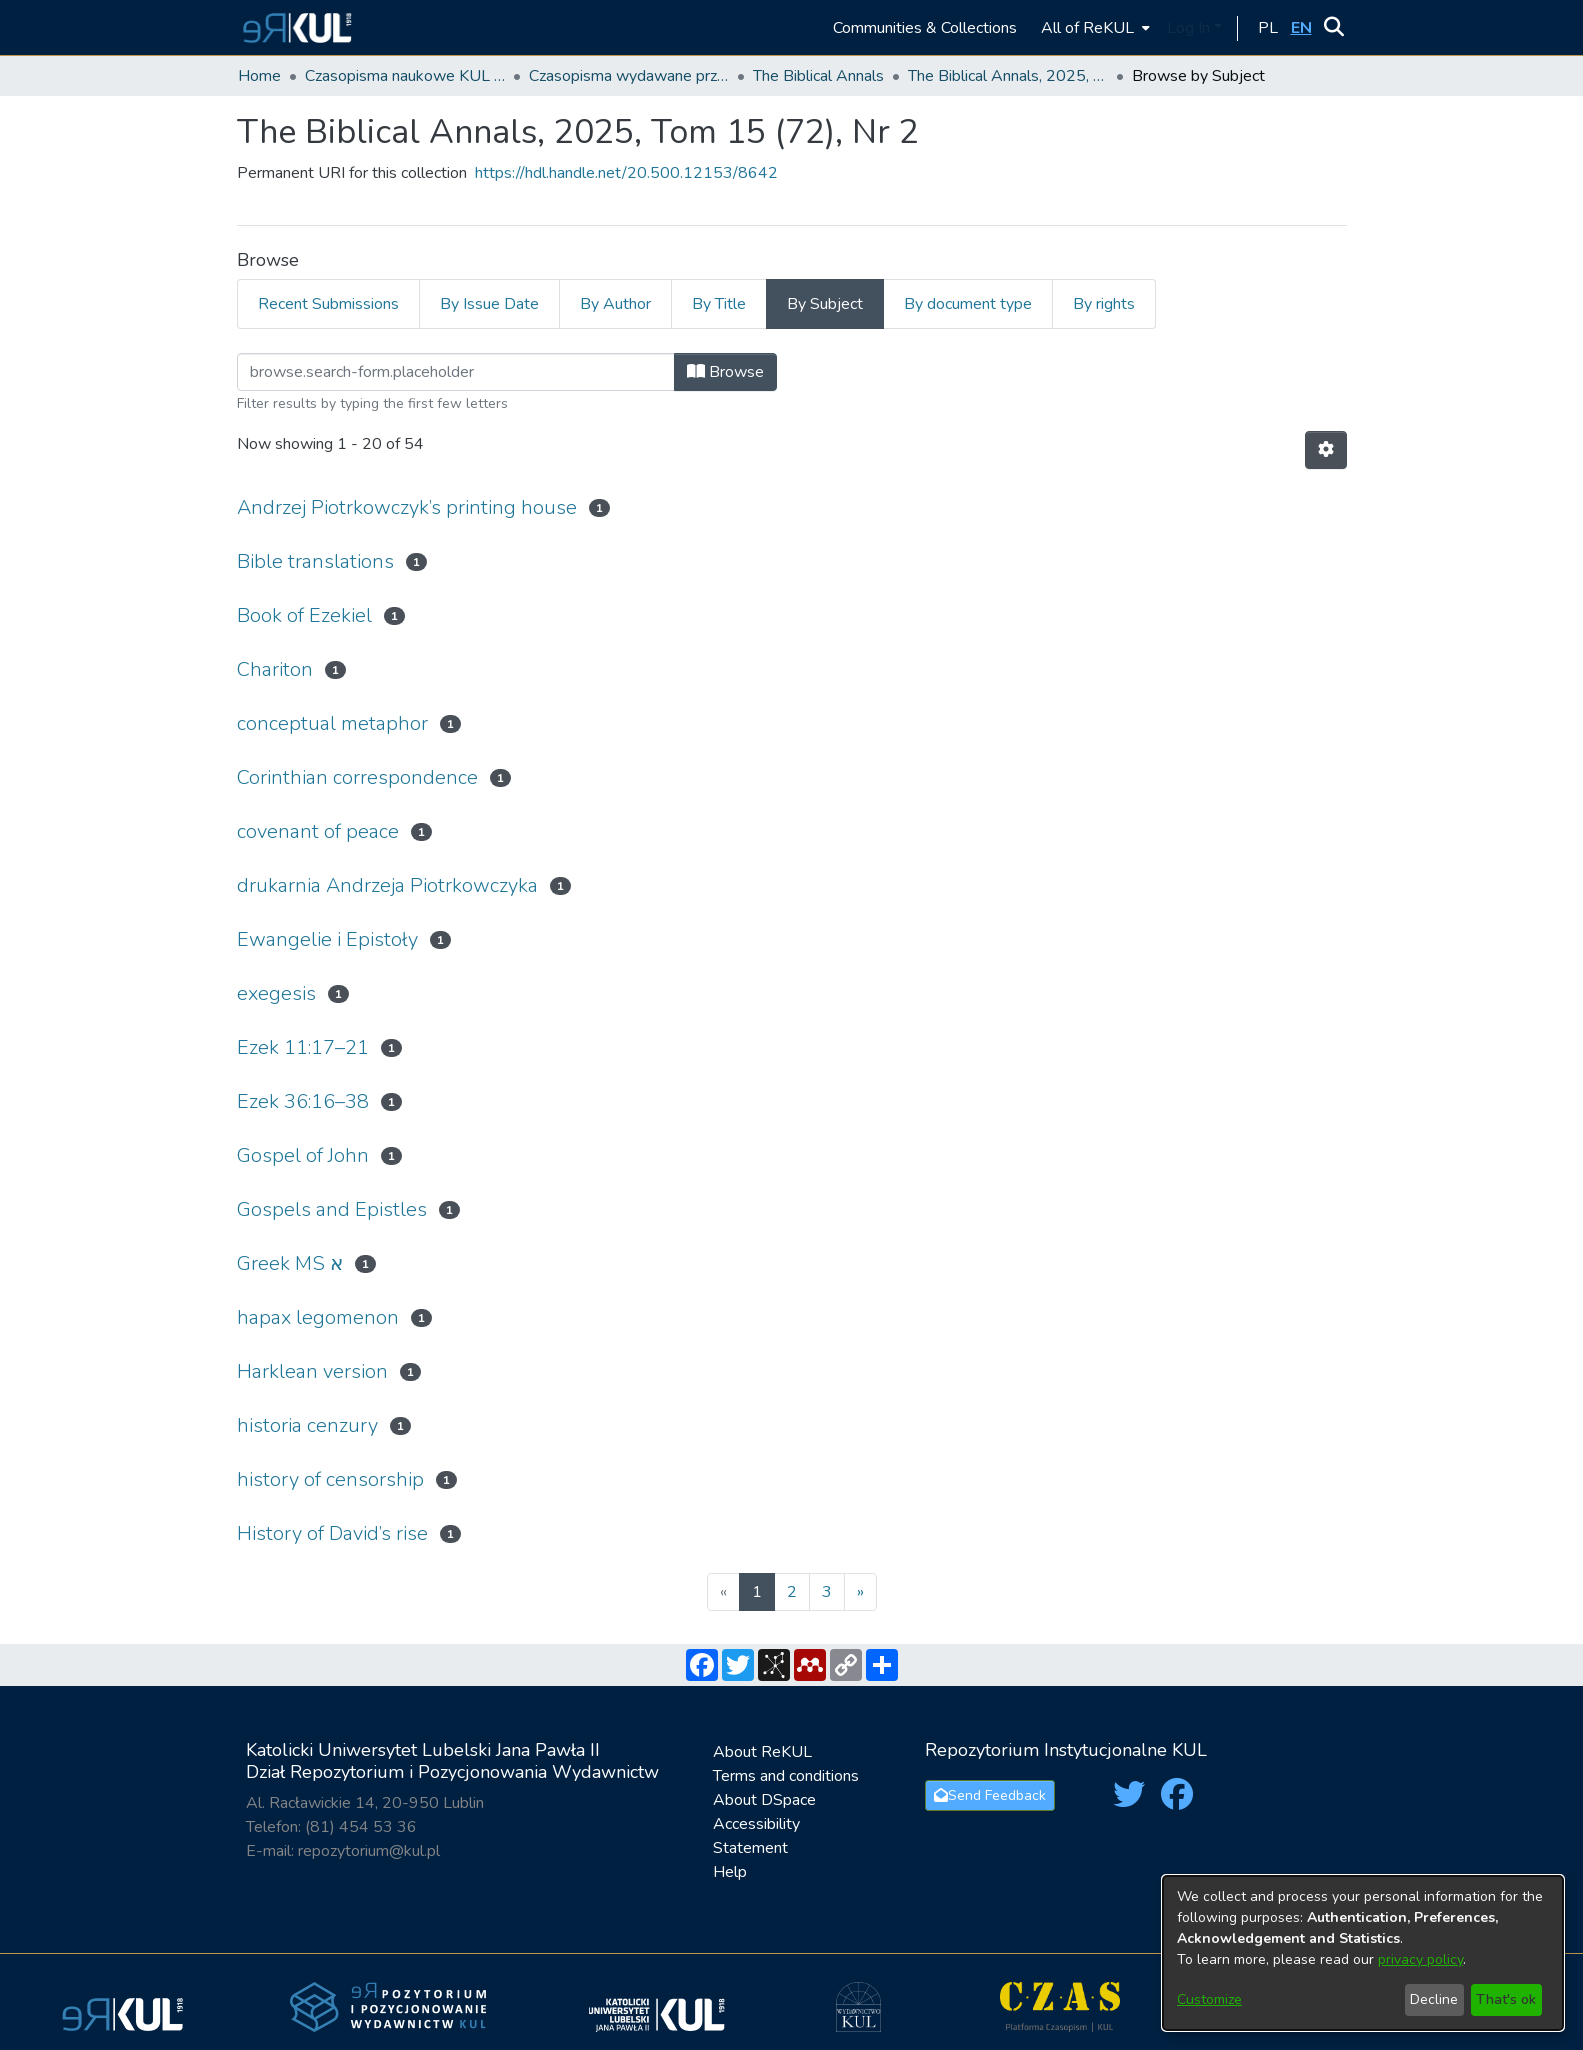 Image resolution: width=1583 pixels, height=2050 pixels. I want to click on By document type [tab], so click(968, 304).